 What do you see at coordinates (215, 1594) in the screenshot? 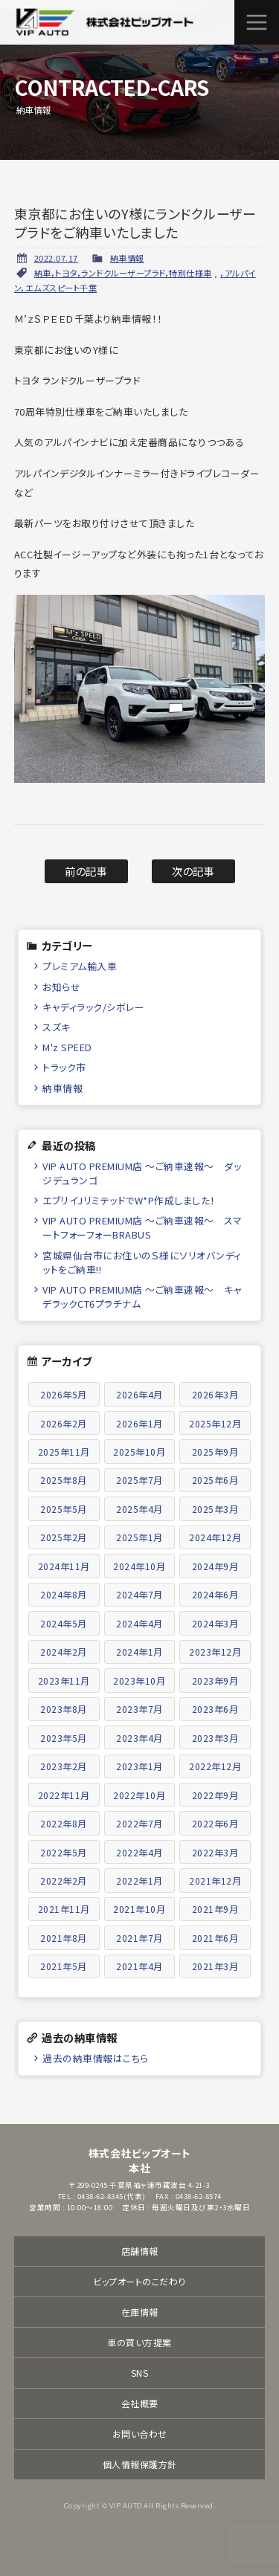
I see `2024年6月` at bounding box center [215, 1594].